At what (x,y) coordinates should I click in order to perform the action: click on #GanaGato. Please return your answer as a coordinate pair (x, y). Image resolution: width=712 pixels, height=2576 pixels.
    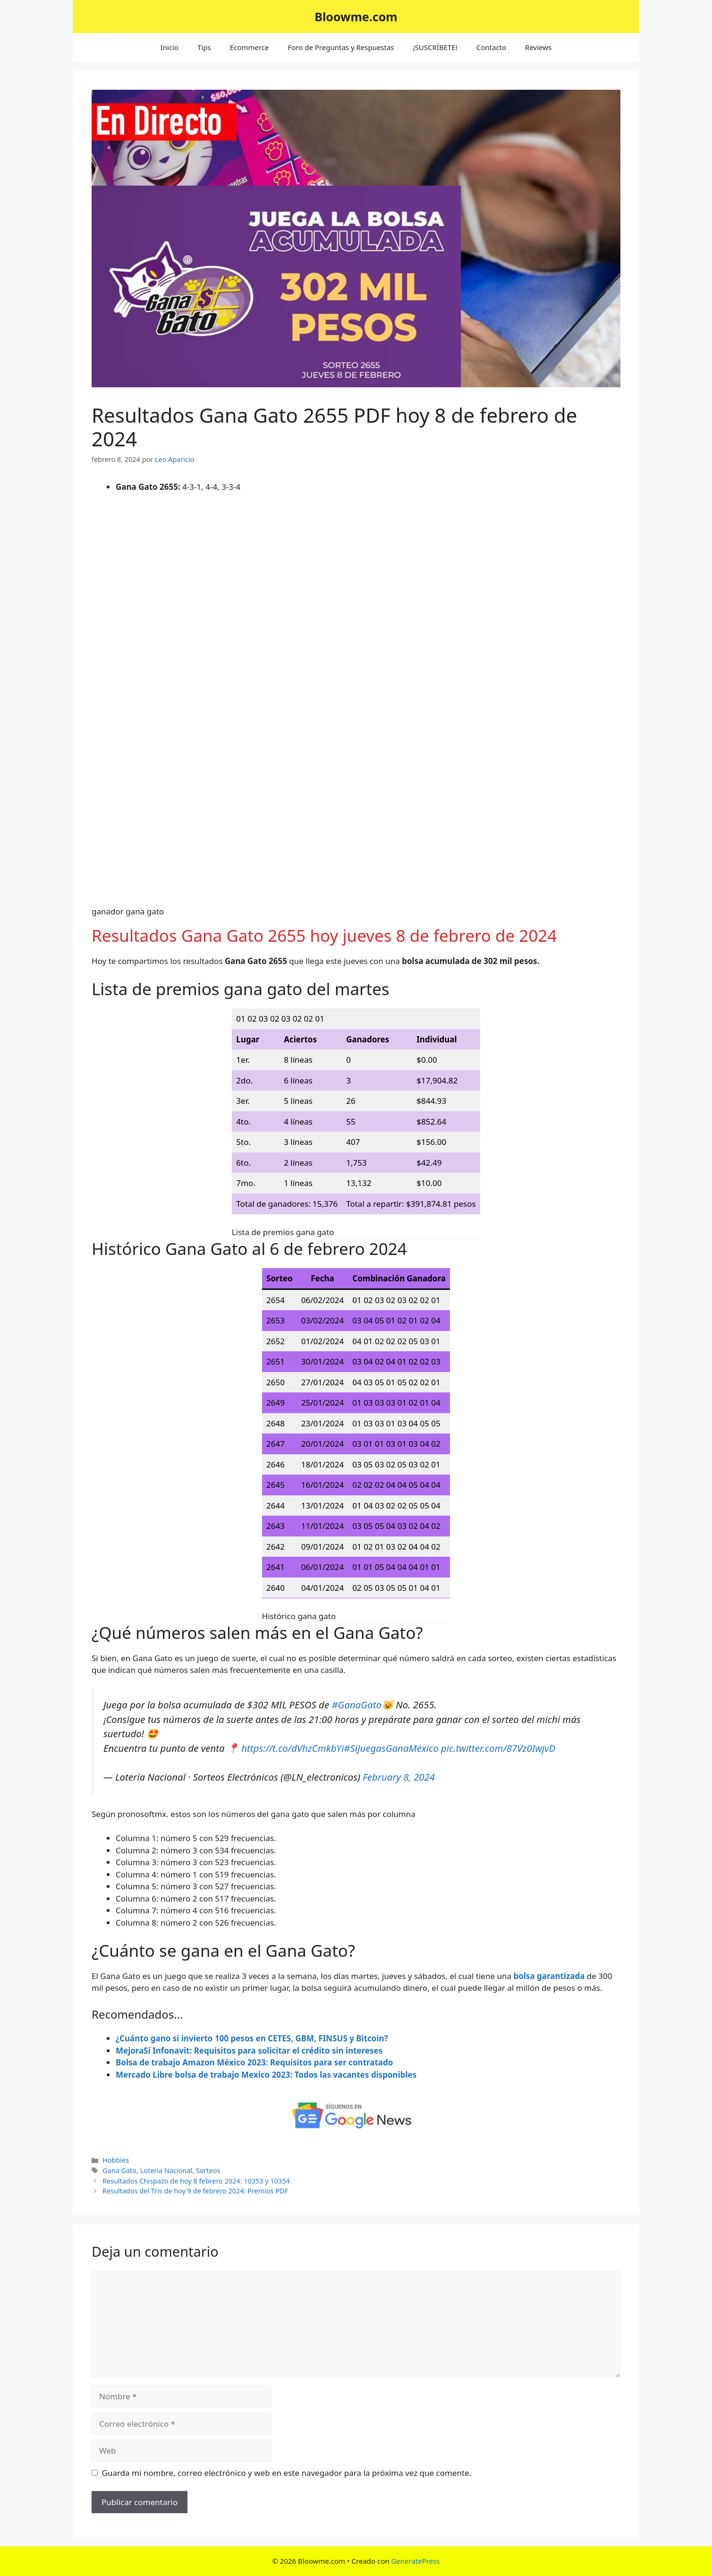
    Looking at the image, I should click on (356, 1704).